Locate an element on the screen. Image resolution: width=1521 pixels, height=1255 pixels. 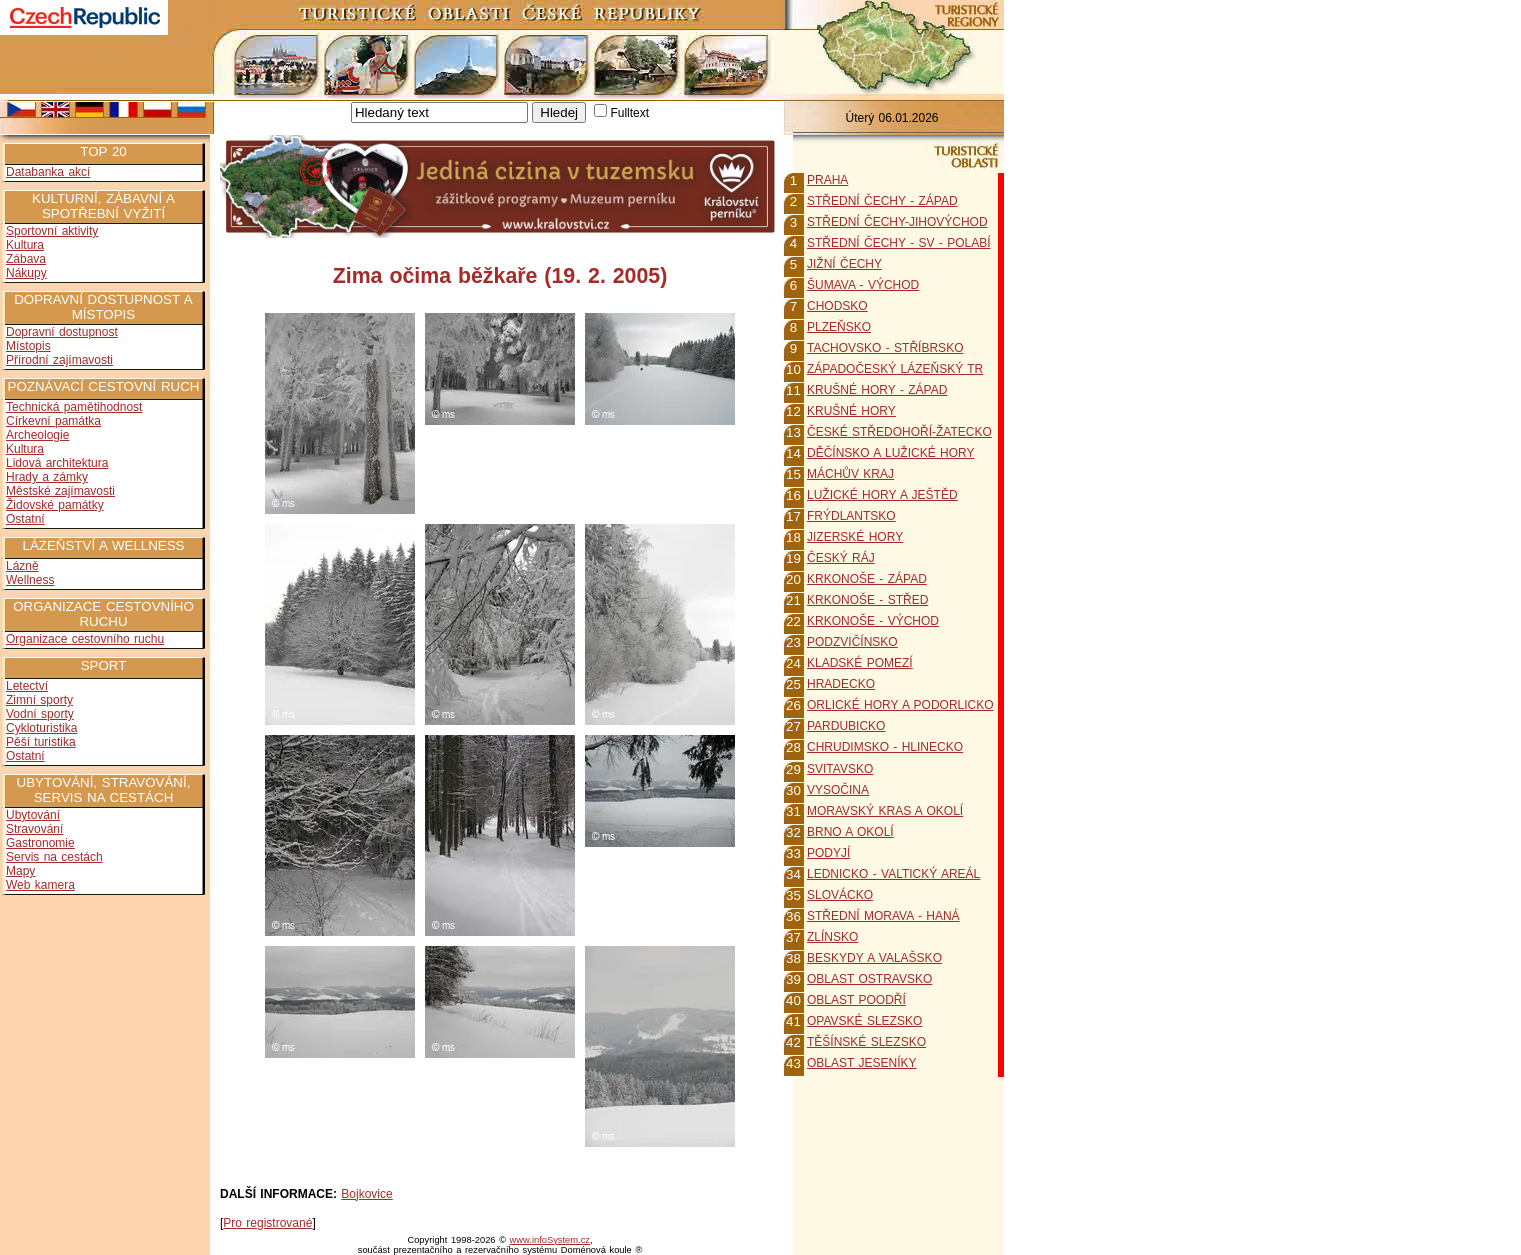
Zábava is located at coordinates (26, 259).